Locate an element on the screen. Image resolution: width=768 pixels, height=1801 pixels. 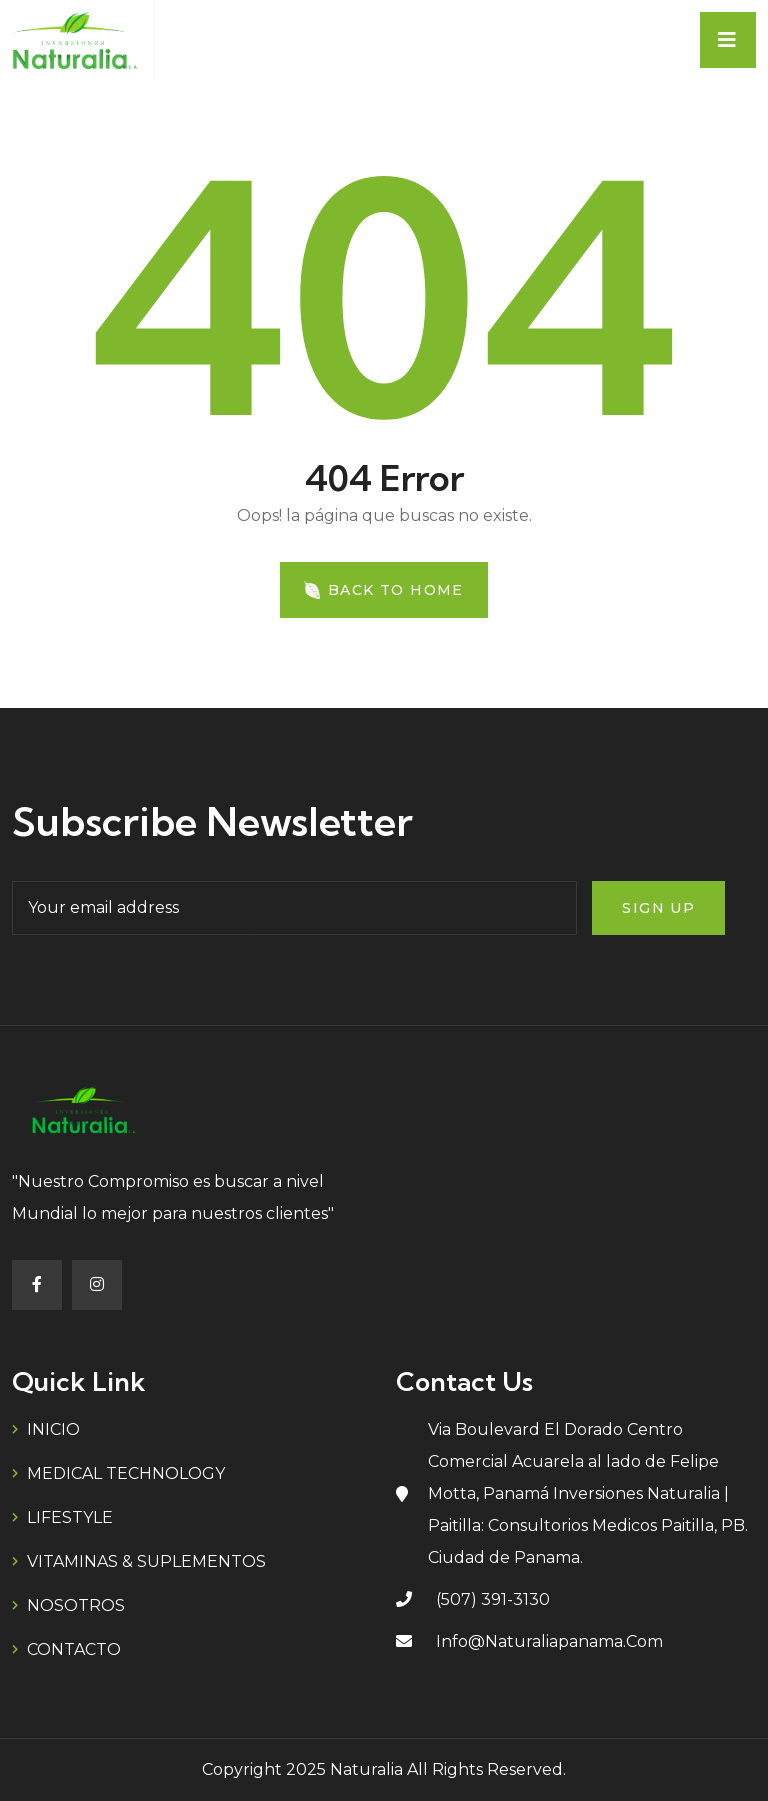
NOSOTROS is located at coordinates (76, 1605).